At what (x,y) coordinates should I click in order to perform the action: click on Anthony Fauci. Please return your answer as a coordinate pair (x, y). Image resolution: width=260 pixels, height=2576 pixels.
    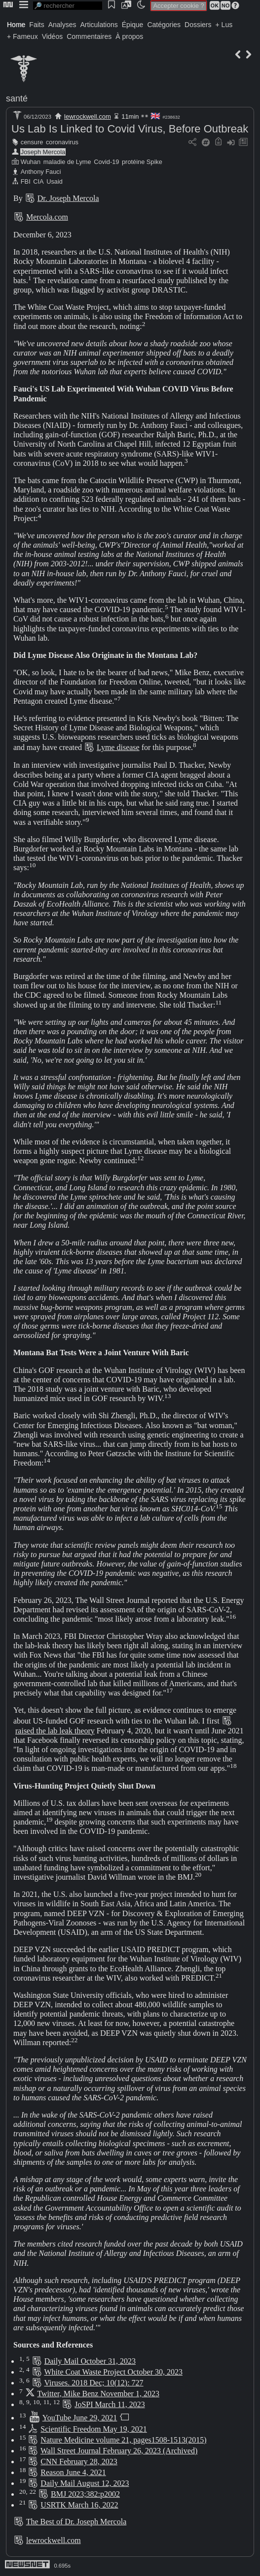
    Looking at the image, I should click on (41, 171).